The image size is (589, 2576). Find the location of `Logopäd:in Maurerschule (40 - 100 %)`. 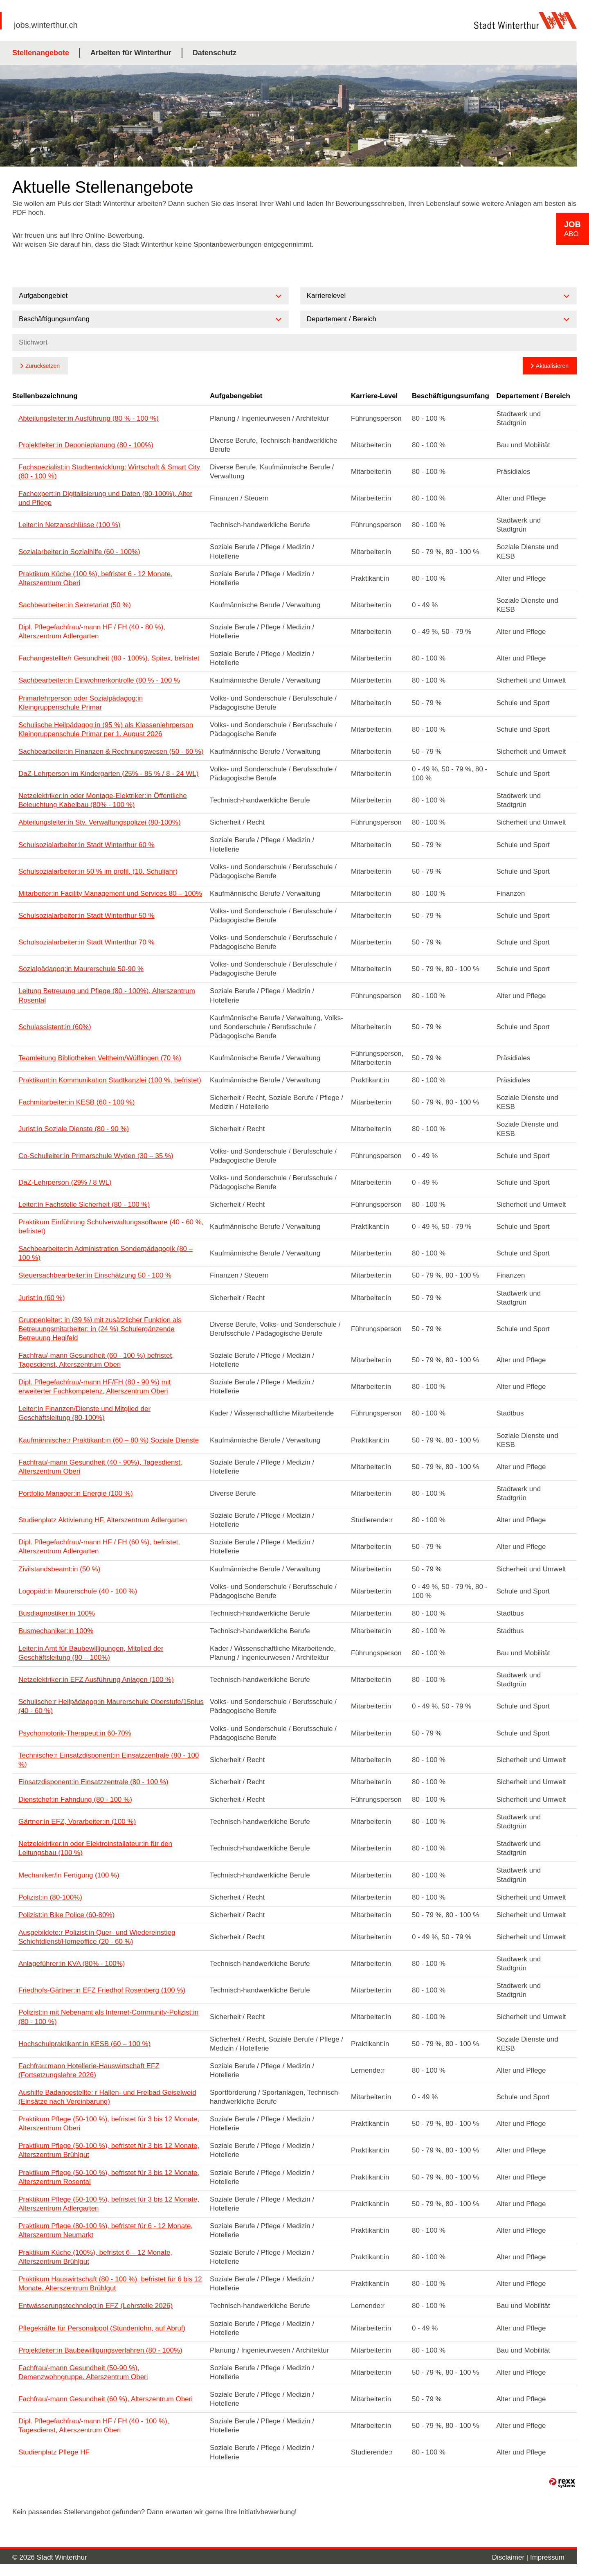

Logopäd:in Maurerschule (40 - 100 %) is located at coordinates (77, 1591).